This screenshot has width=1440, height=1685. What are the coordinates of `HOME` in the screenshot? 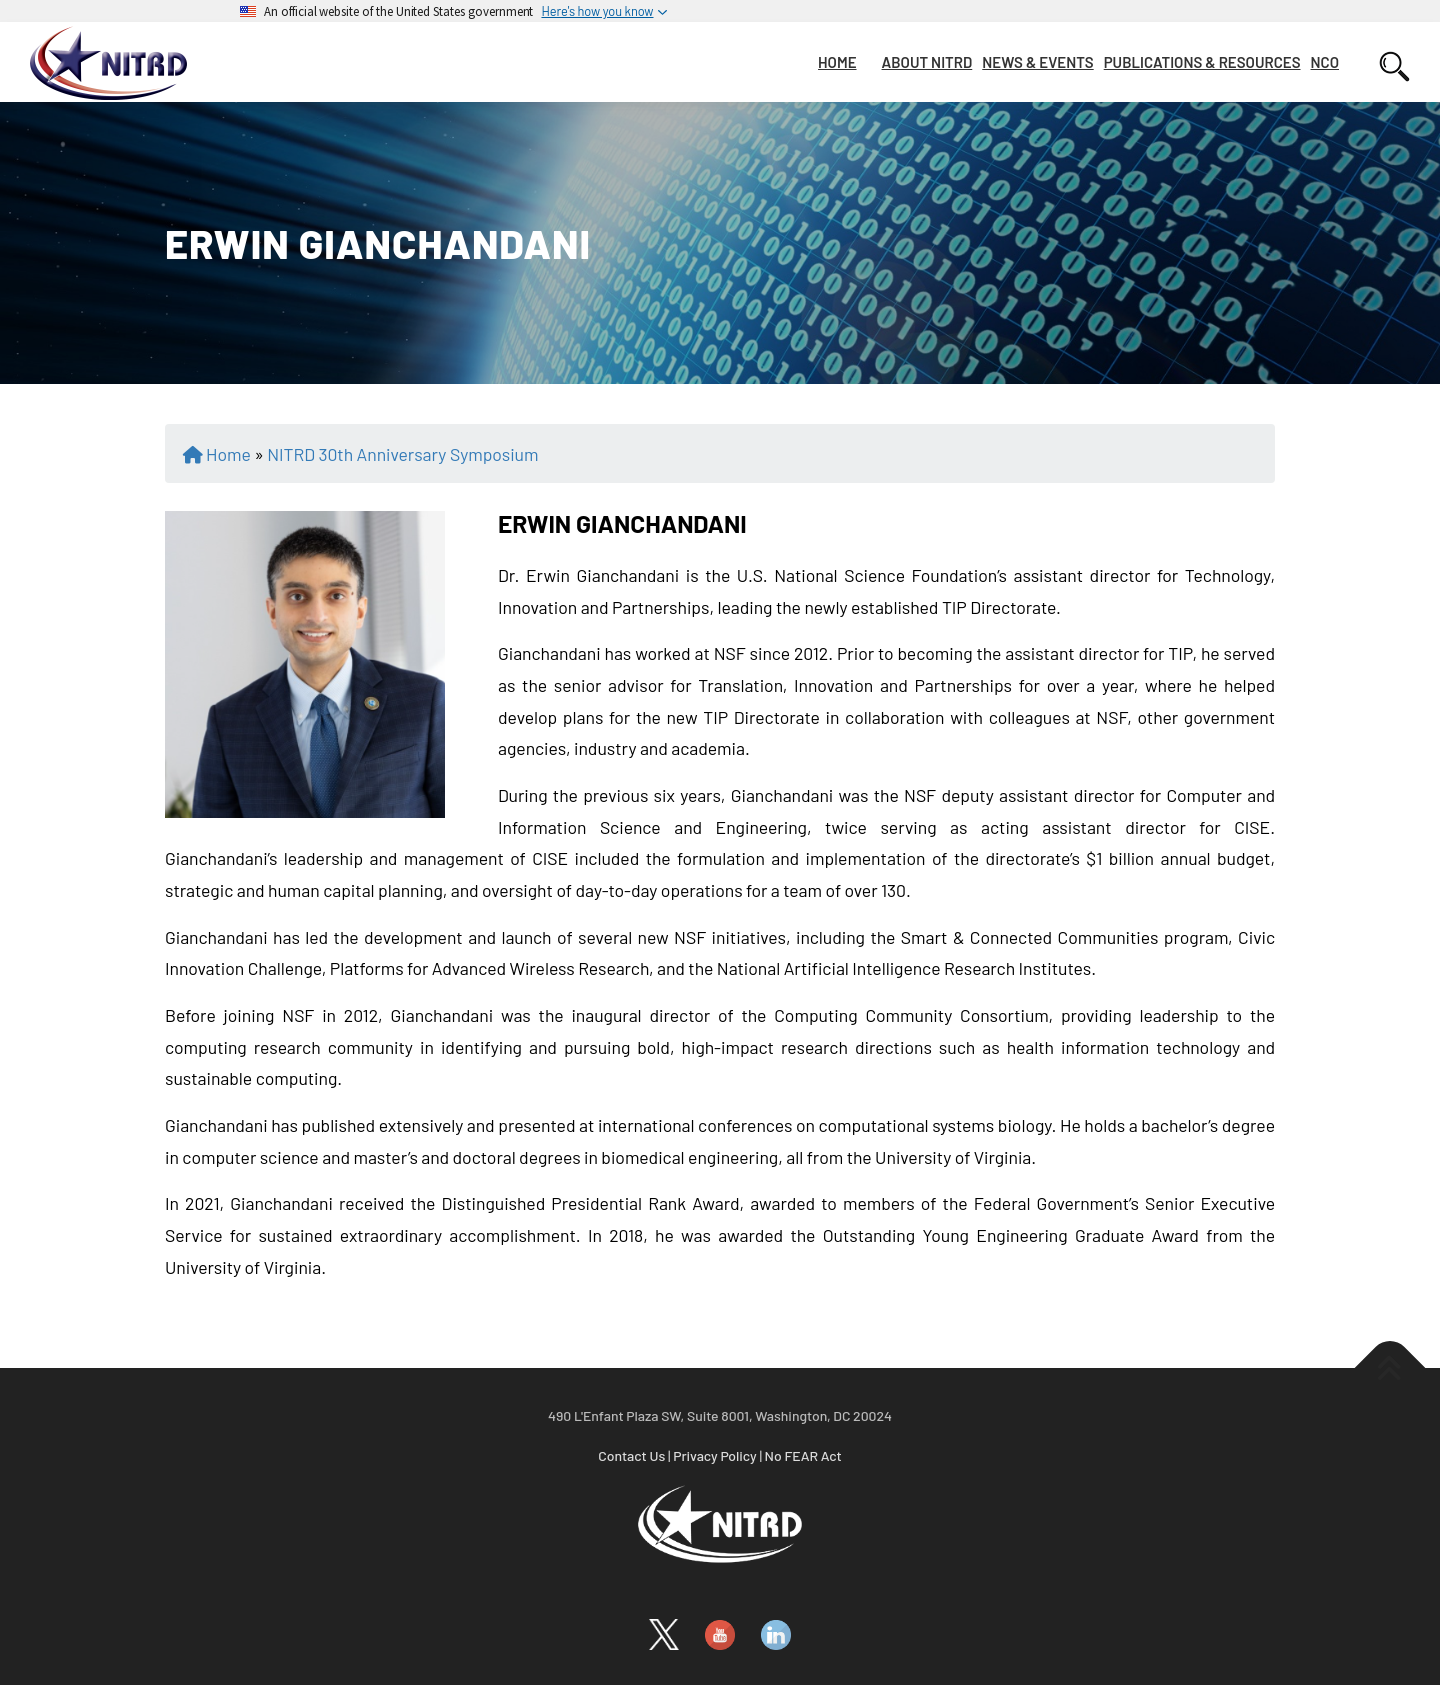 It's located at (837, 62).